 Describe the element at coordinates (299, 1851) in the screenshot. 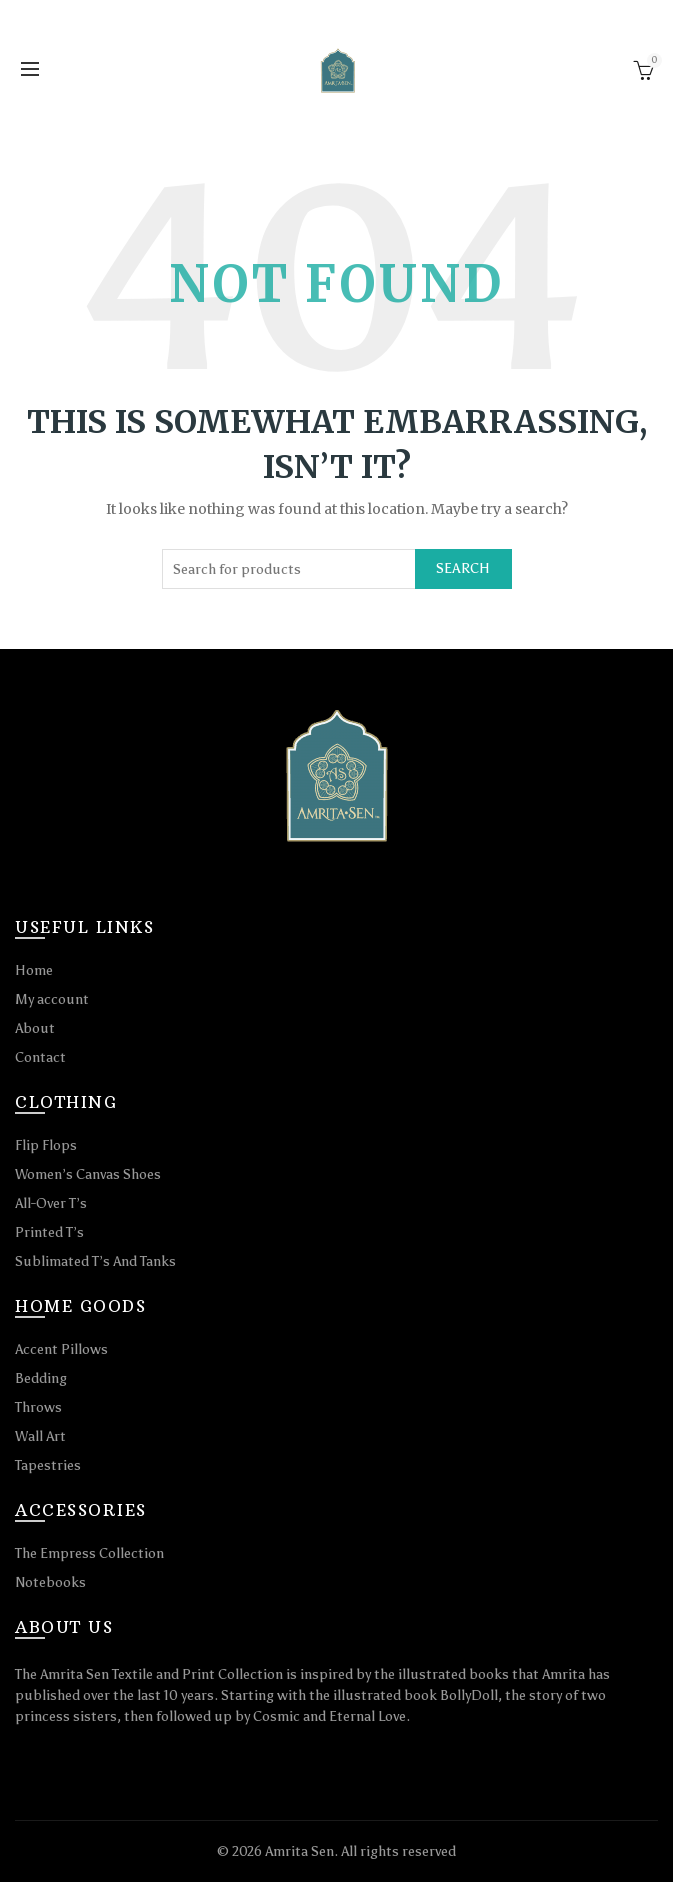

I see `Amrita Sen` at that location.